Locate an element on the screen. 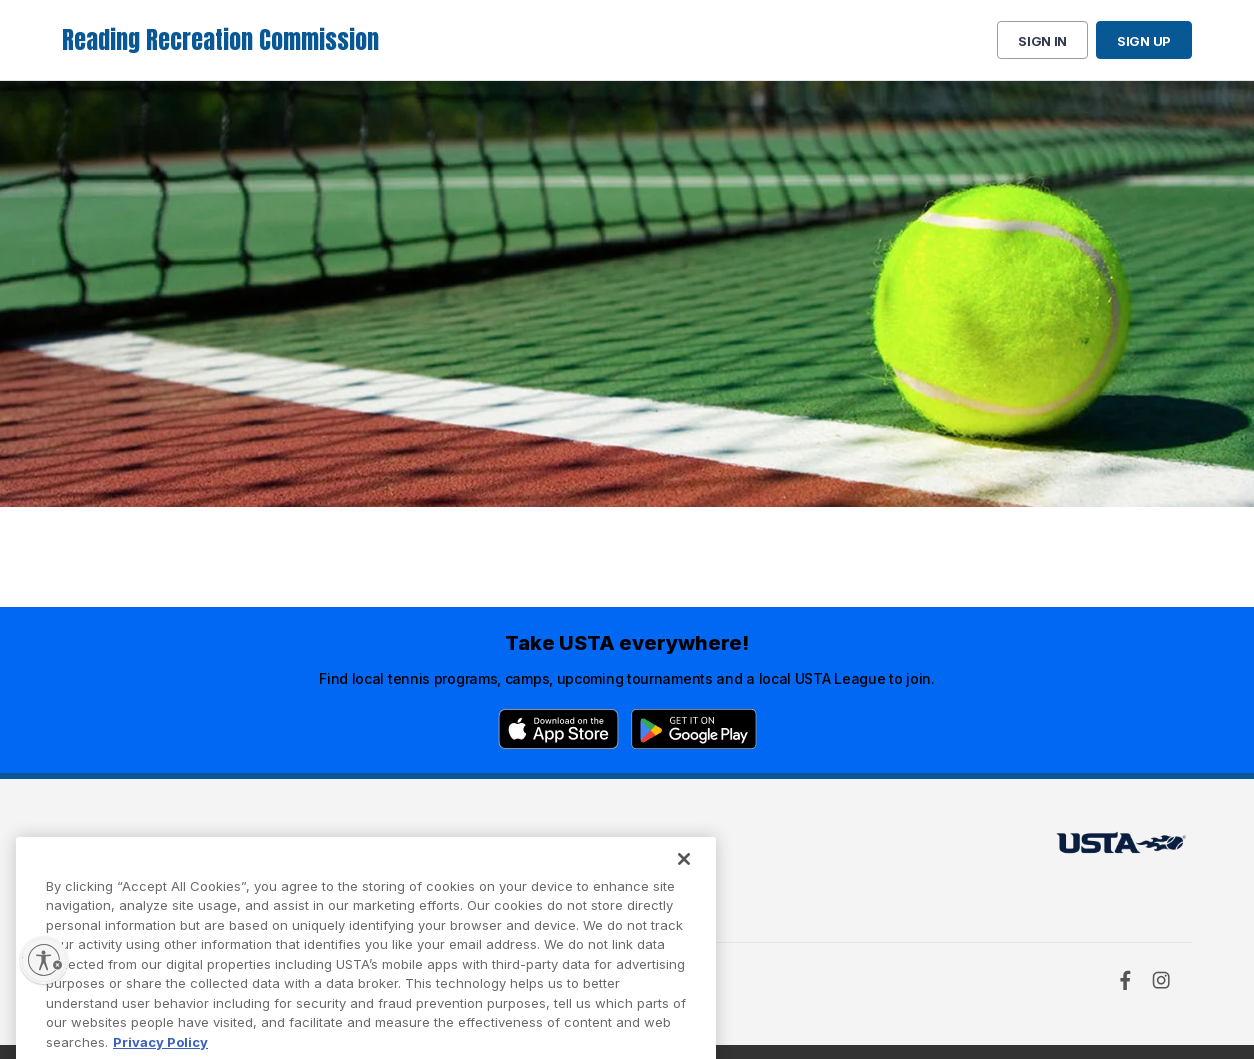 Image resolution: width=1254 pixels, height=1059 pixels. [App Store] is located at coordinates (558, 729).